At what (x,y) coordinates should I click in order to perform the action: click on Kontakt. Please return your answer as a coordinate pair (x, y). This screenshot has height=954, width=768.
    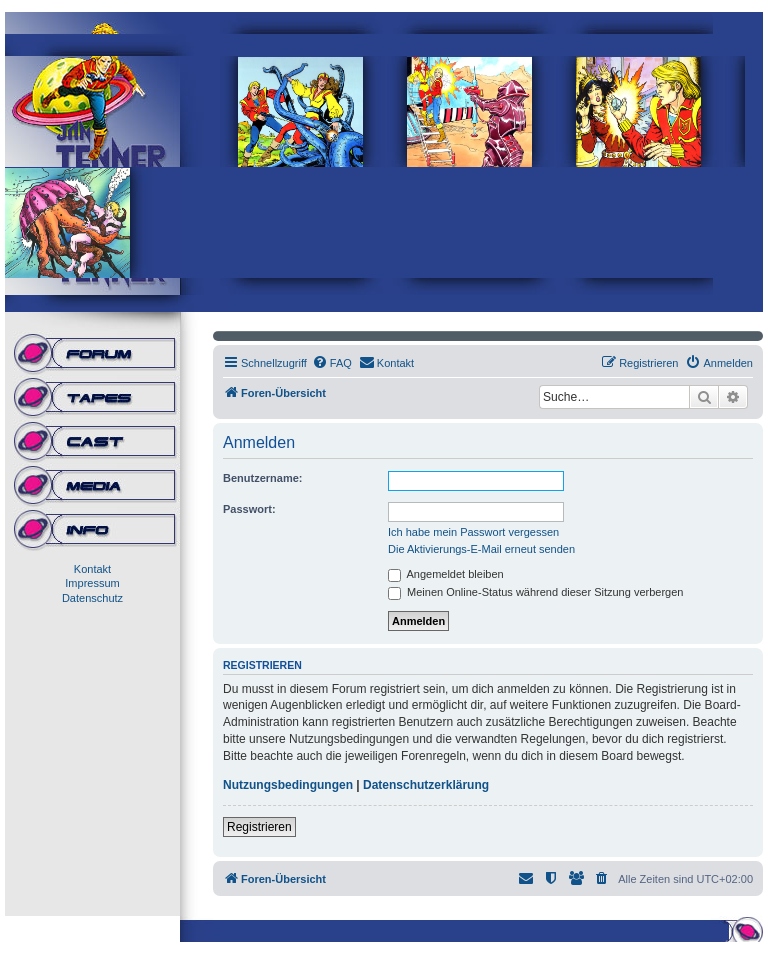
    Looking at the image, I should click on (92, 569).